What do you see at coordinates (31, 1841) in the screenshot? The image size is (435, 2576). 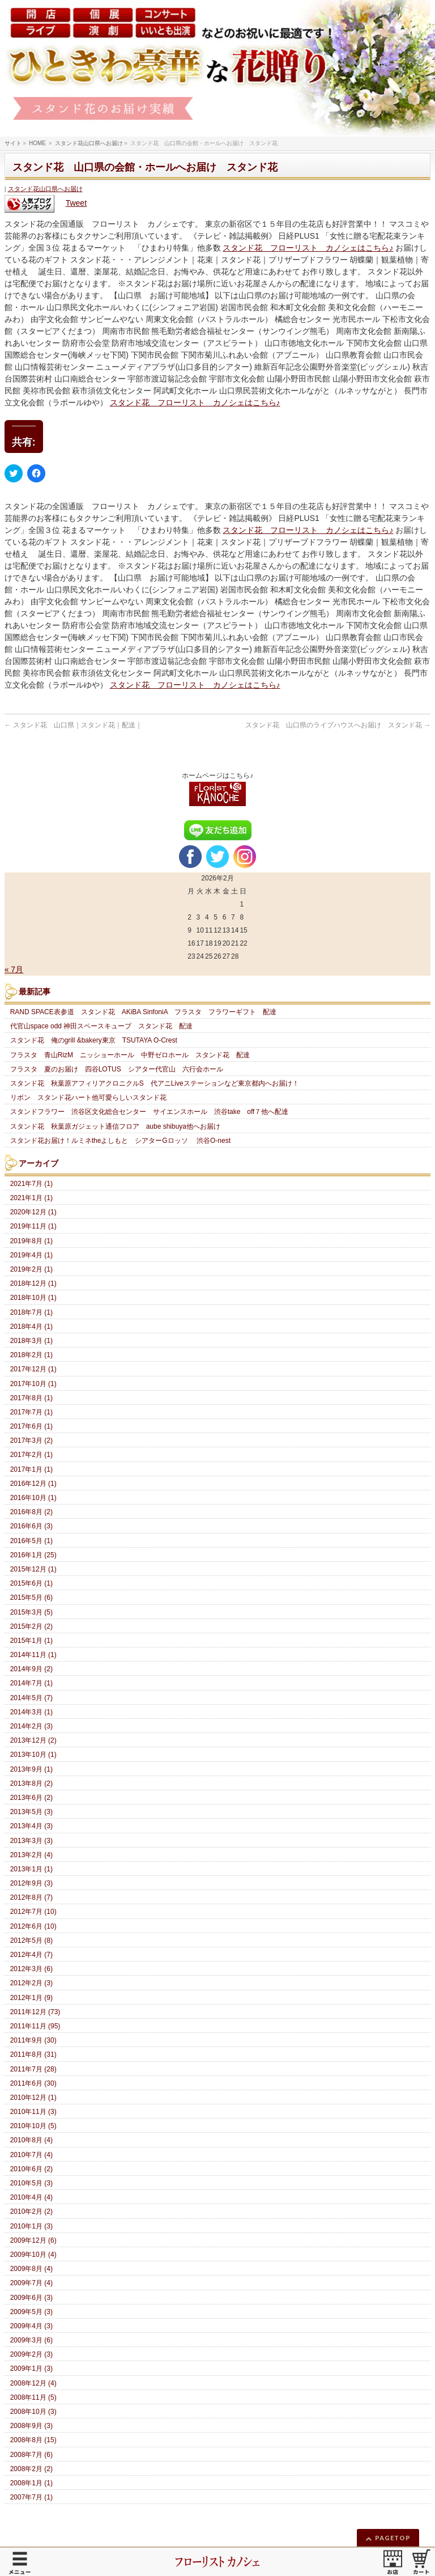 I see `2013年3月 (3)` at bounding box center [31, 1841].